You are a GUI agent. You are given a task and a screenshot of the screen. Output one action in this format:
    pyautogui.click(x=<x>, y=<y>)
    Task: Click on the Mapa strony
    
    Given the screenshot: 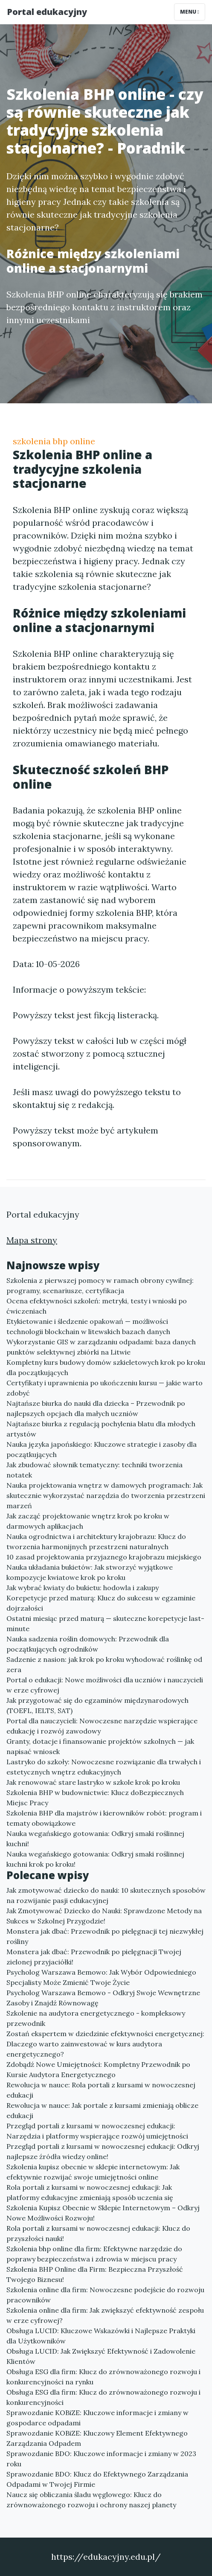 What is the action you would take?
    pyautogui.click(x=31, y=1240)
    